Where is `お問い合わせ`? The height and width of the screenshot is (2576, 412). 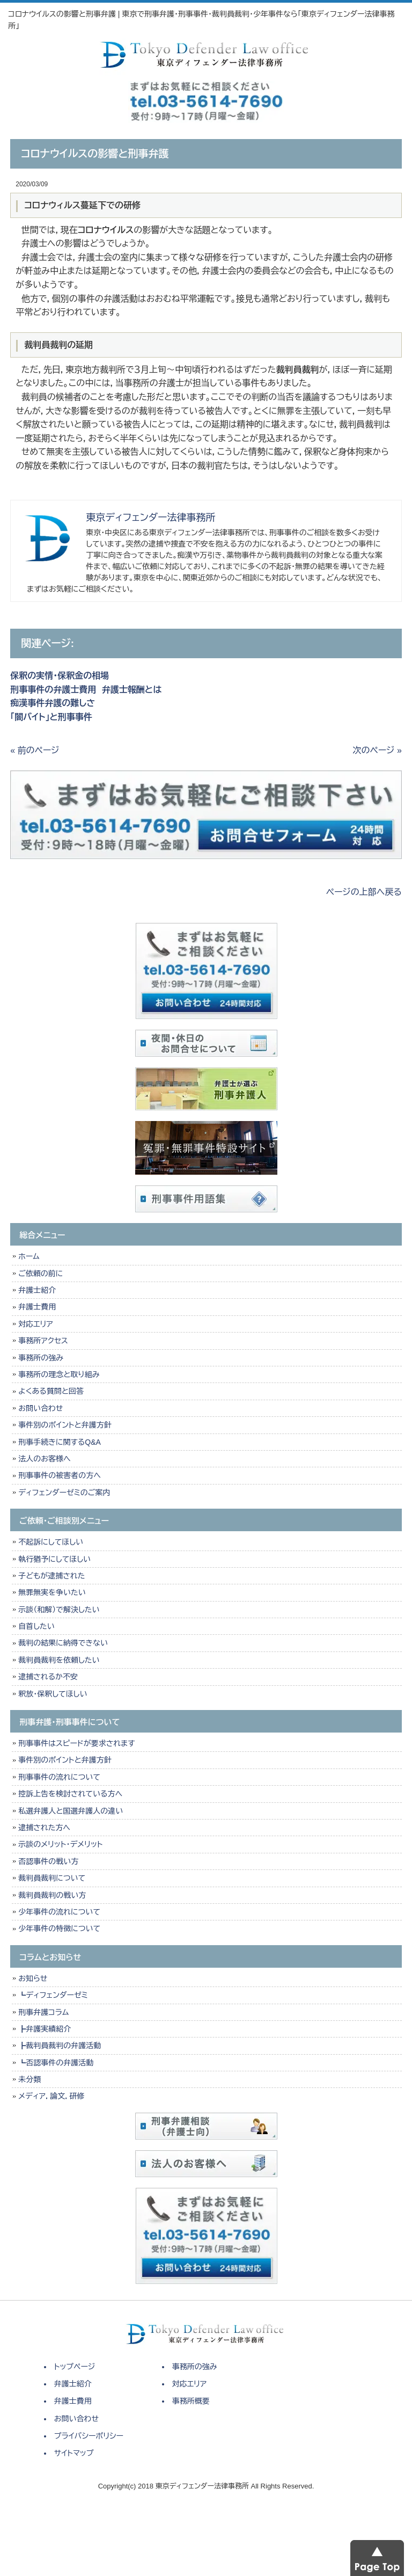 お問い合わせ is located at coordinates (40, 1408).